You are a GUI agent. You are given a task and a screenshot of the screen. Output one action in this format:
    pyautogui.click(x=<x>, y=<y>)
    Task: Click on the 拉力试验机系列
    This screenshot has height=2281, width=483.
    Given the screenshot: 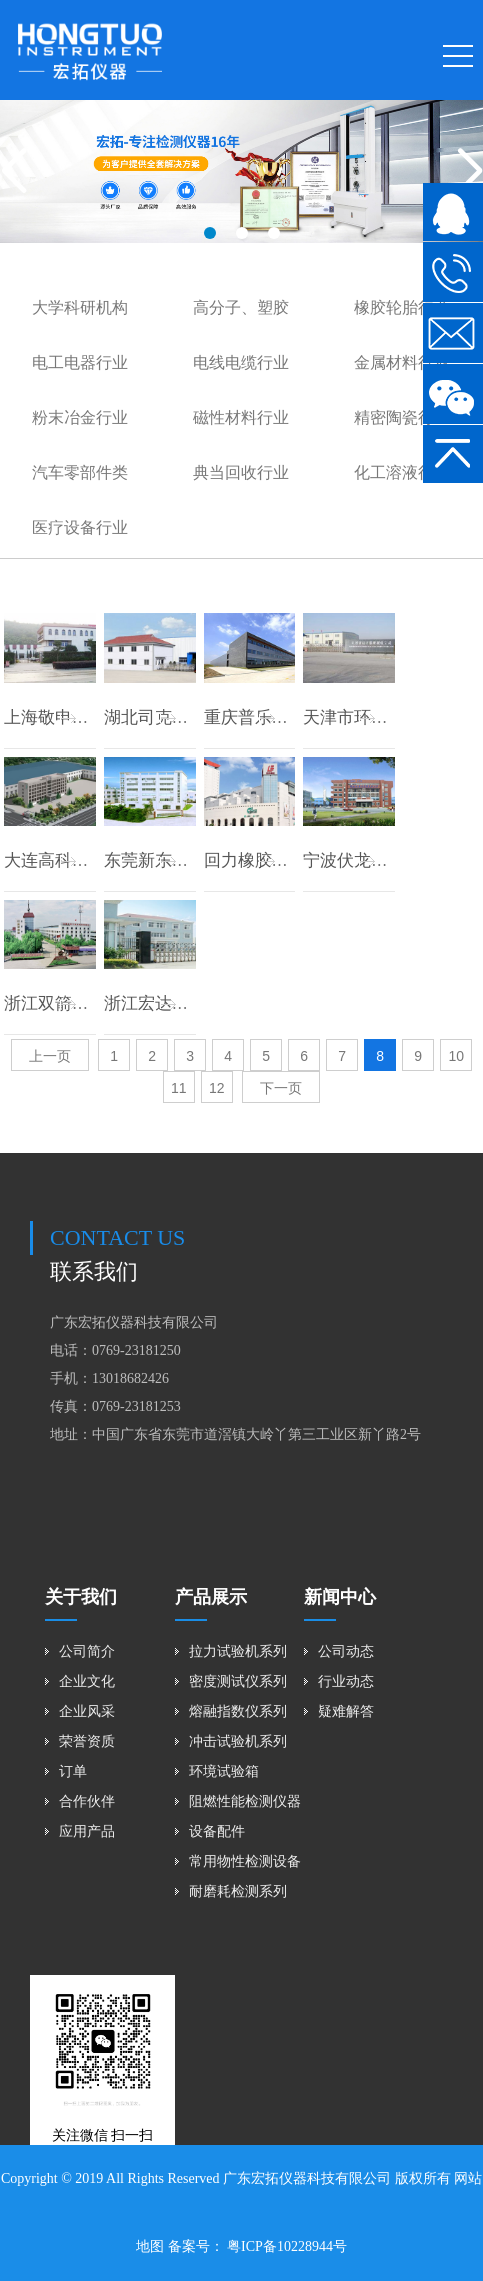 What is the action you would take?
    pyautogui.click(x=238, y=1651)
    